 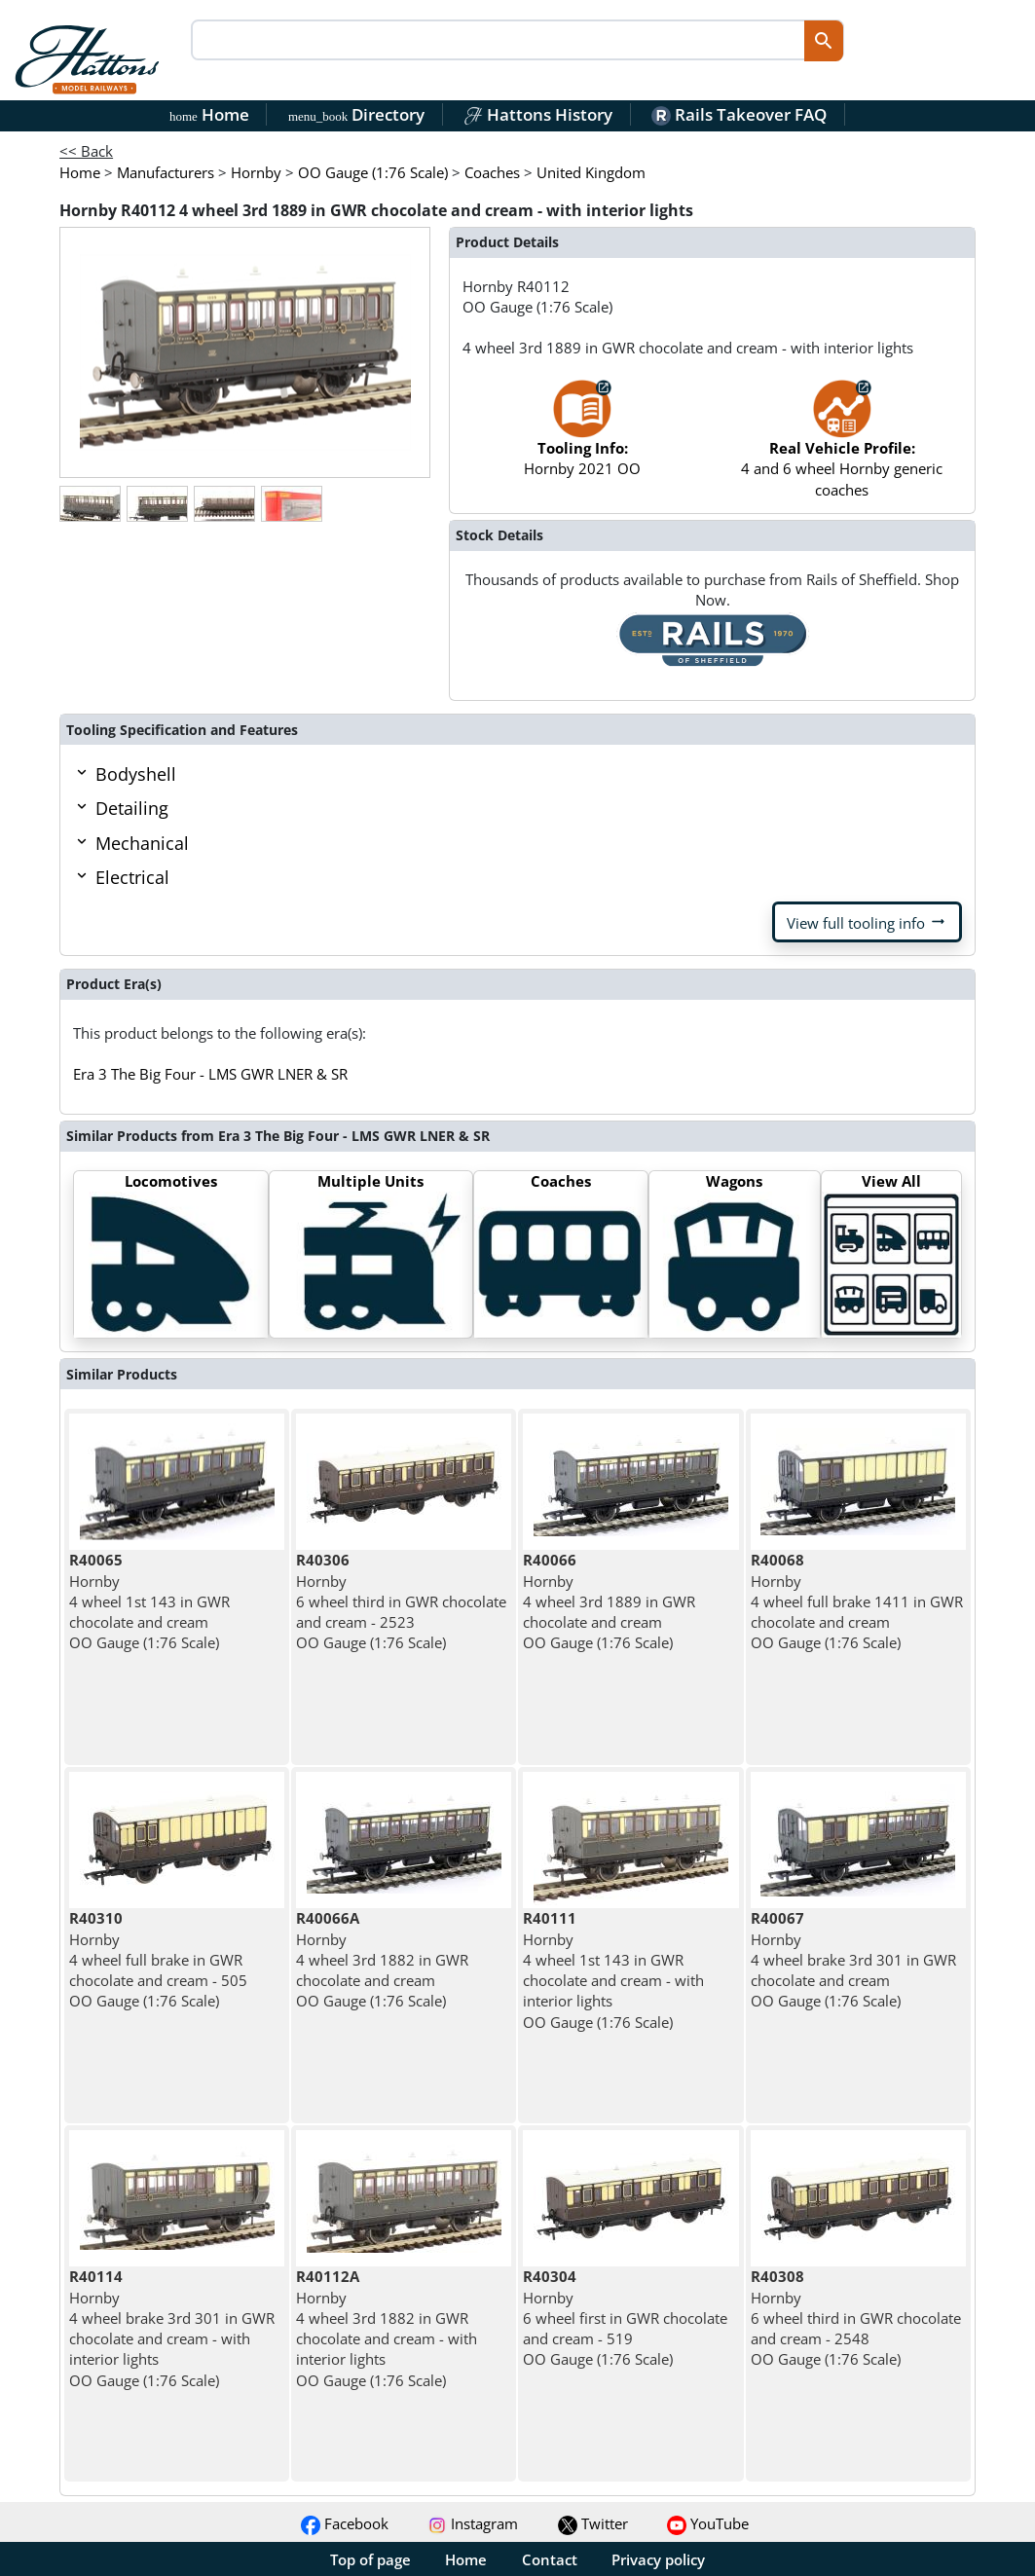 What do you see at coordinates (739, 114) in the screenshot?
I see `Rails Takeover FAQ` at bounding box center [739, 114].